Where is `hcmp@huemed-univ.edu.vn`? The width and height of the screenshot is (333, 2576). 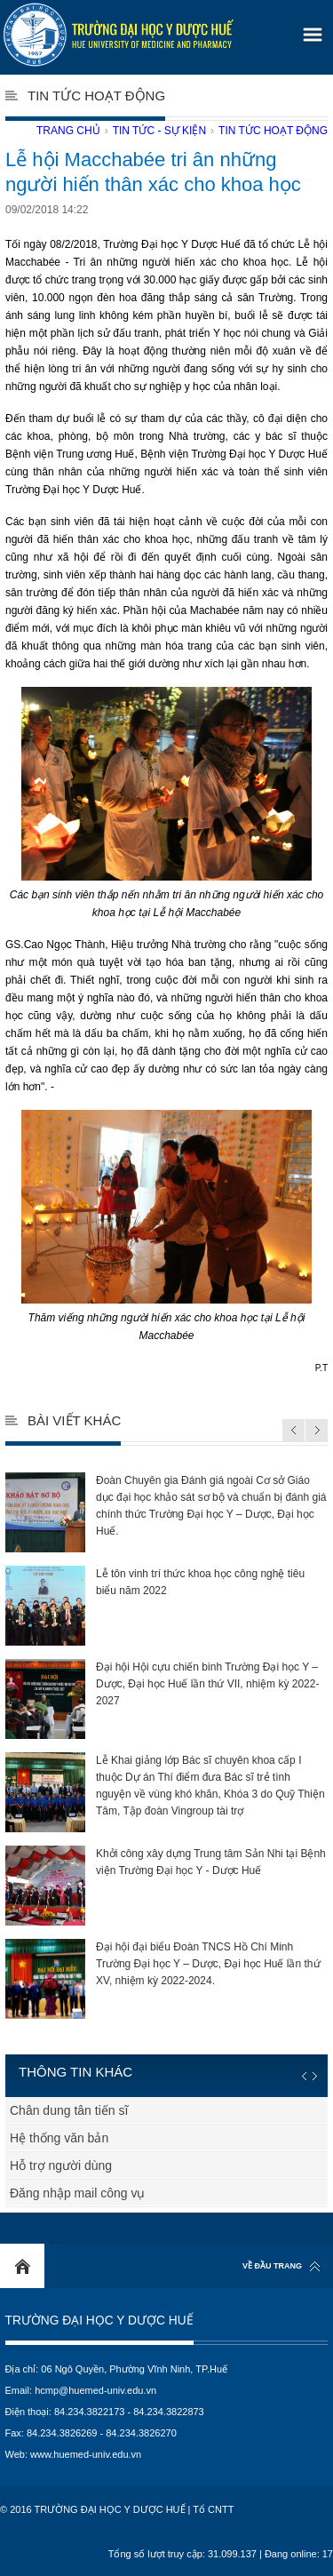
hcmp@huemed-univ.edu.vn is located at coordinates (95, 2390).